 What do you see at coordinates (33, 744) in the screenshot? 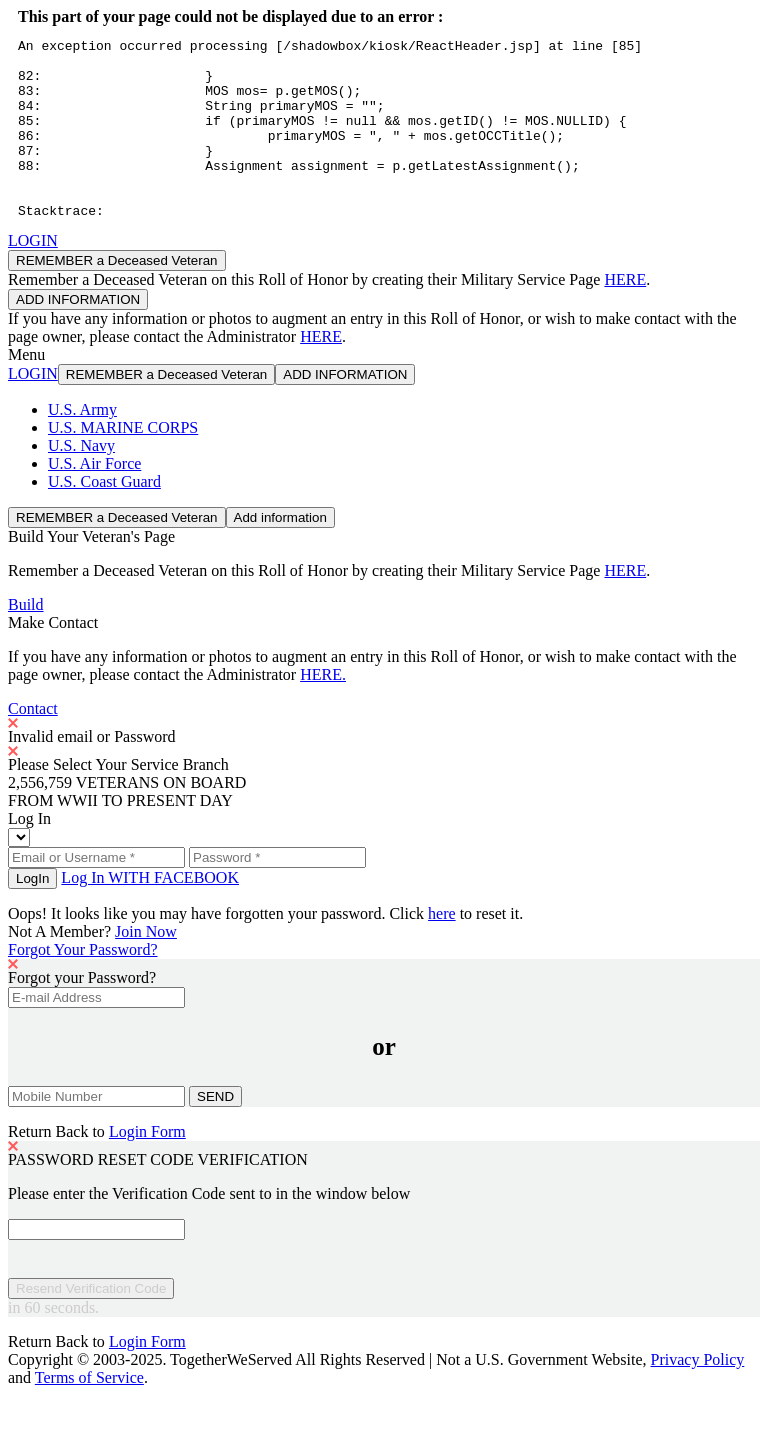
I see `Contact` at bounding box center [33, 744].